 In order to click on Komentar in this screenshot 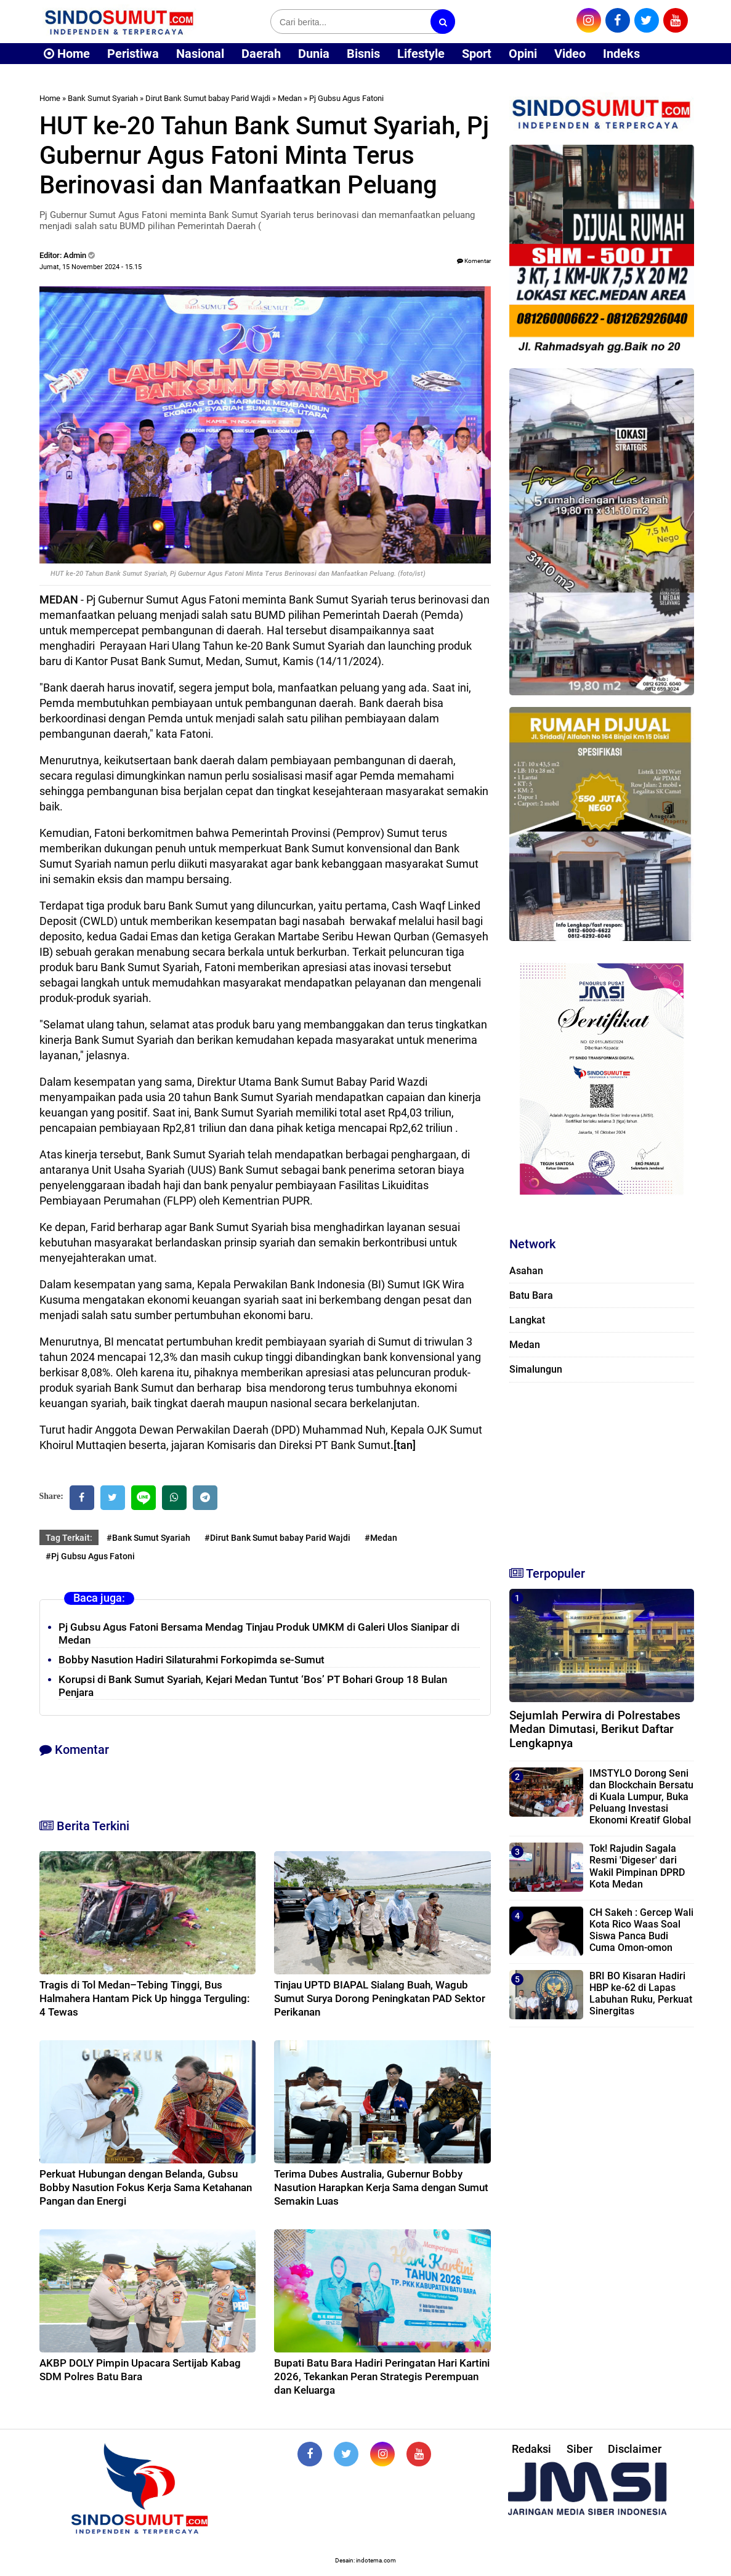, I will do `click(474, 260)`.